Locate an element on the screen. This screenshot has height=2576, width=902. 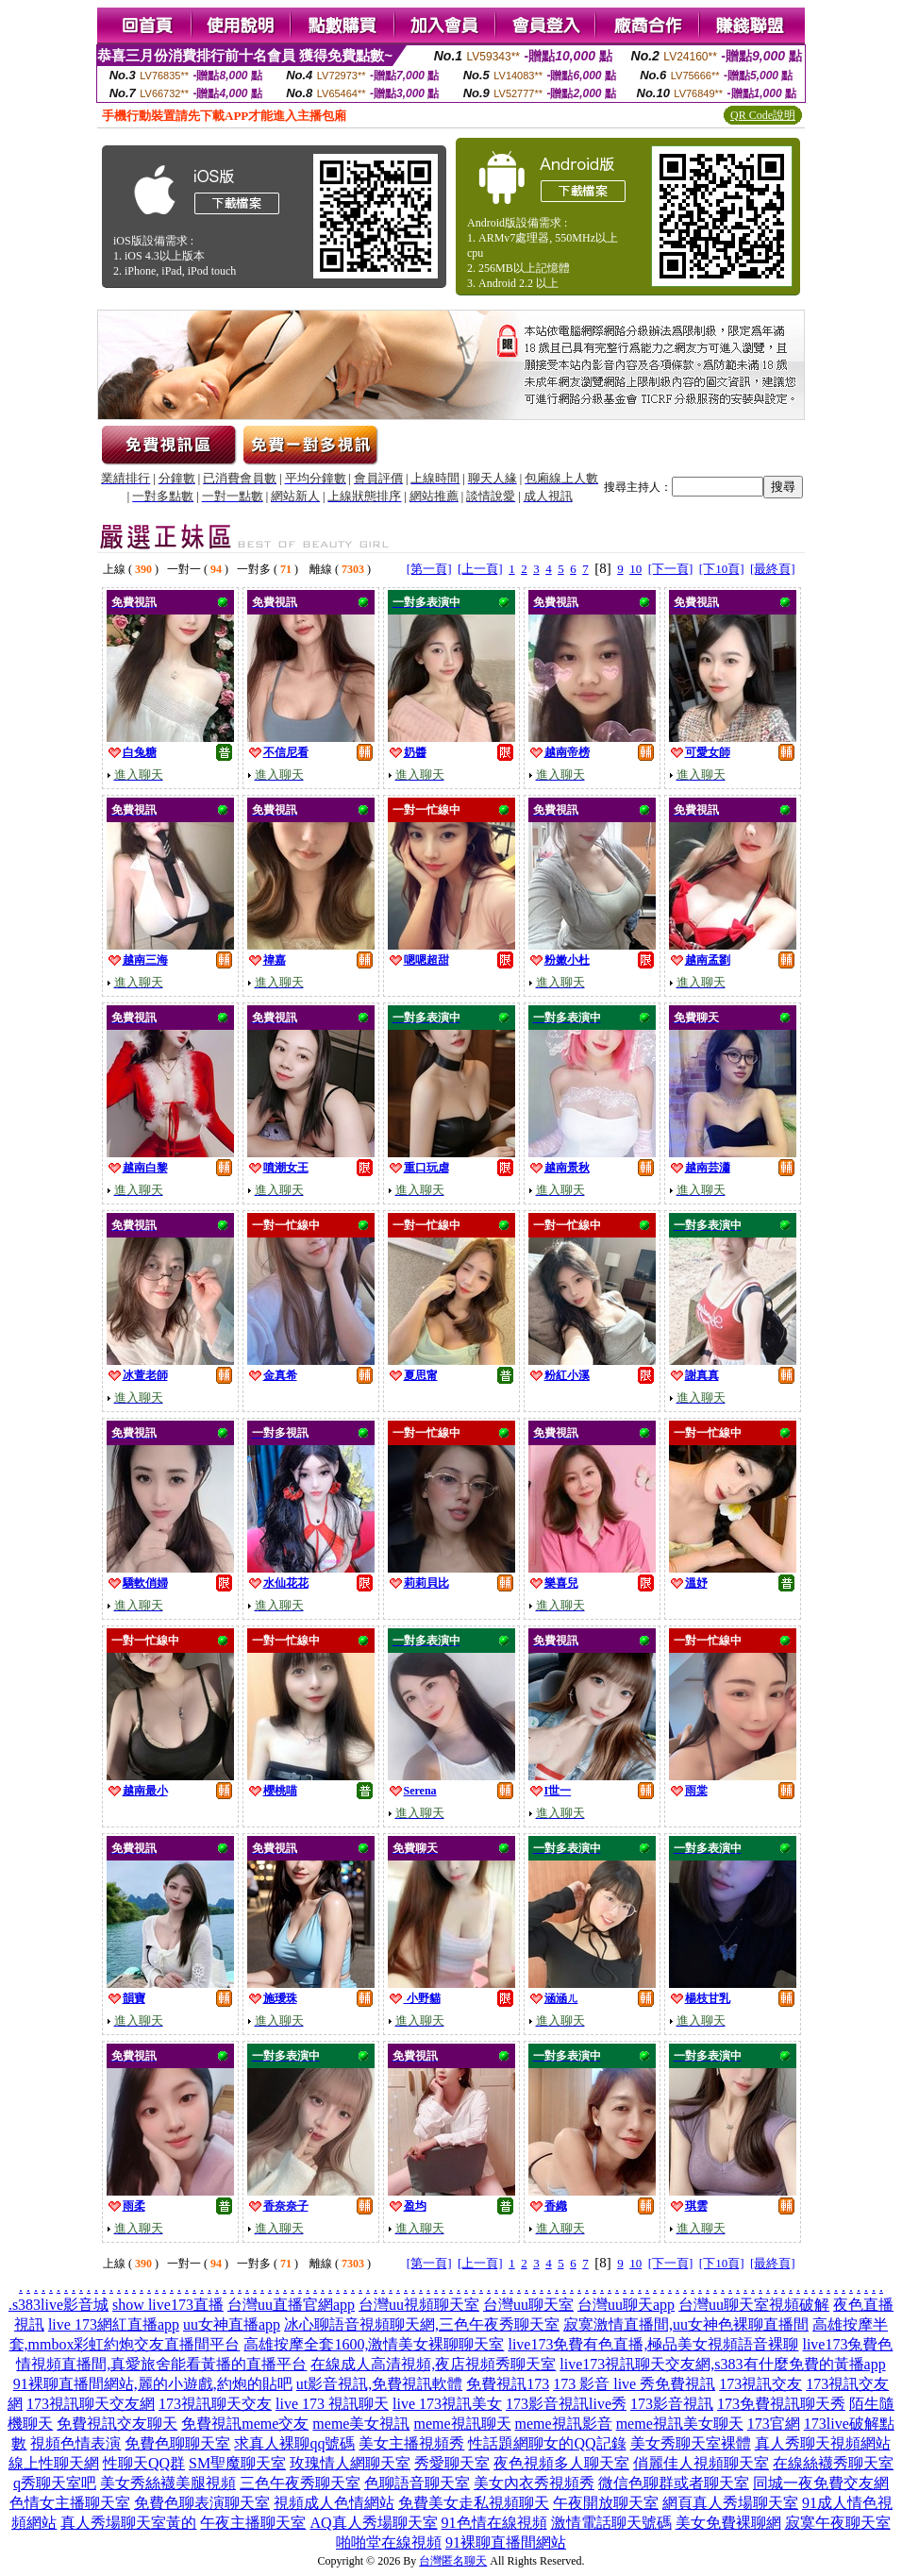
AQ真人秀場聊天室 is located at coordinates (373, 2523).